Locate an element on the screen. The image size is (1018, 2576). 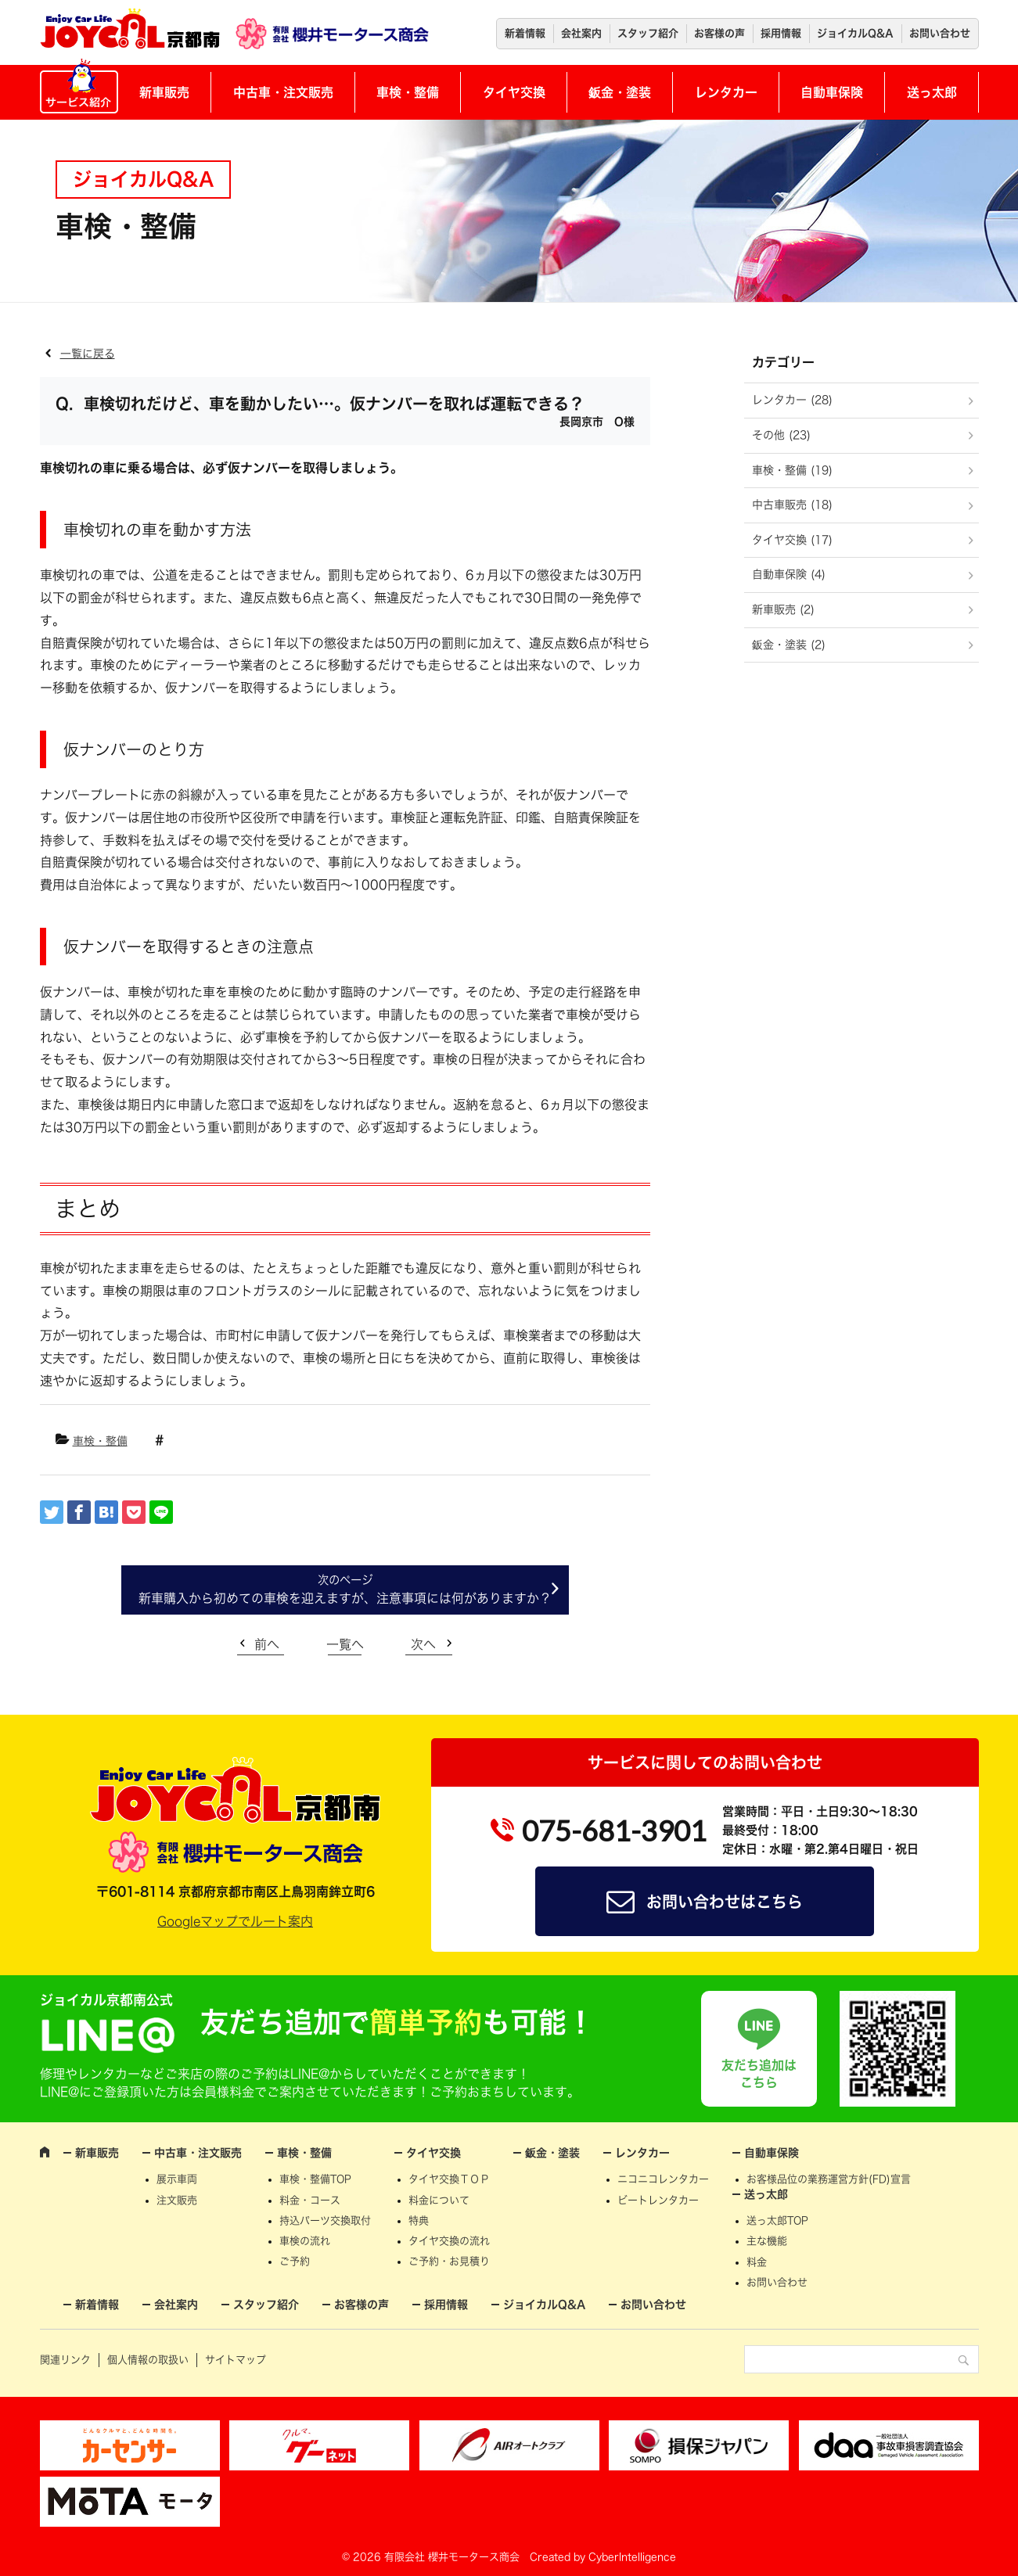
車検・整備TOP is located at coordinates (315, 2179).